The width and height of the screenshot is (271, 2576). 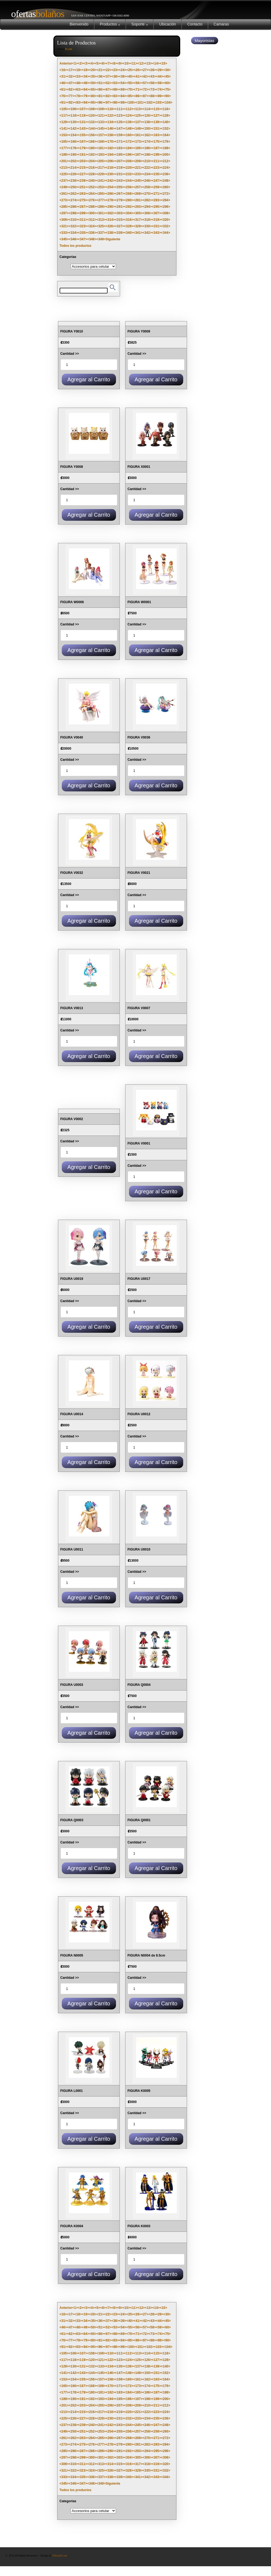 I want to click on <83>, so click(x=115, y=96).